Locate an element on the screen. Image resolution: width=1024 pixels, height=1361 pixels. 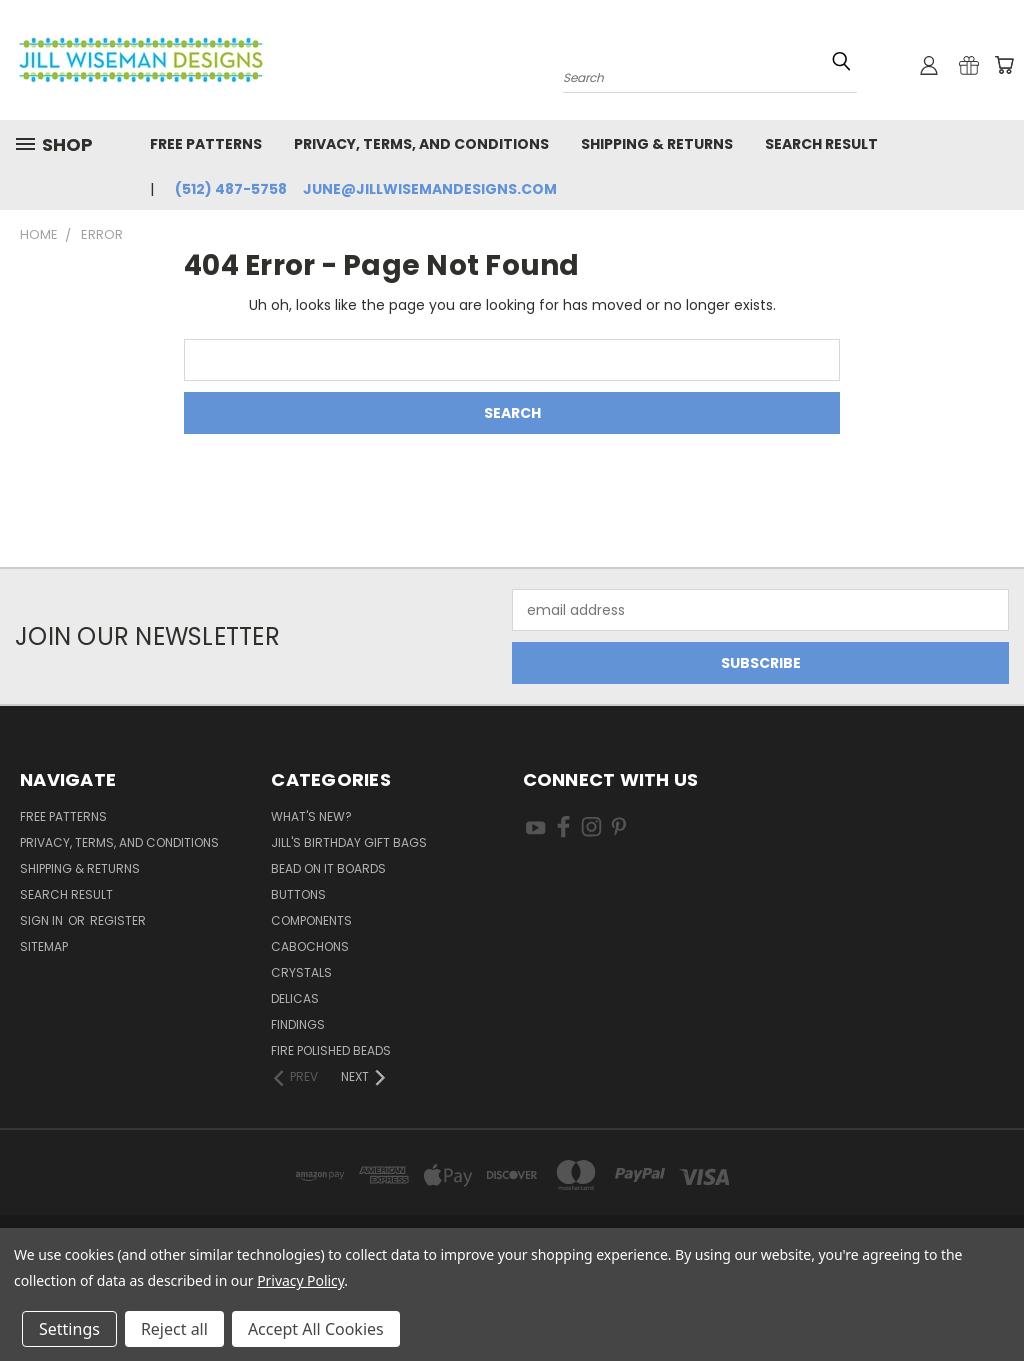
What's New? is located at coordinates (311, 816).